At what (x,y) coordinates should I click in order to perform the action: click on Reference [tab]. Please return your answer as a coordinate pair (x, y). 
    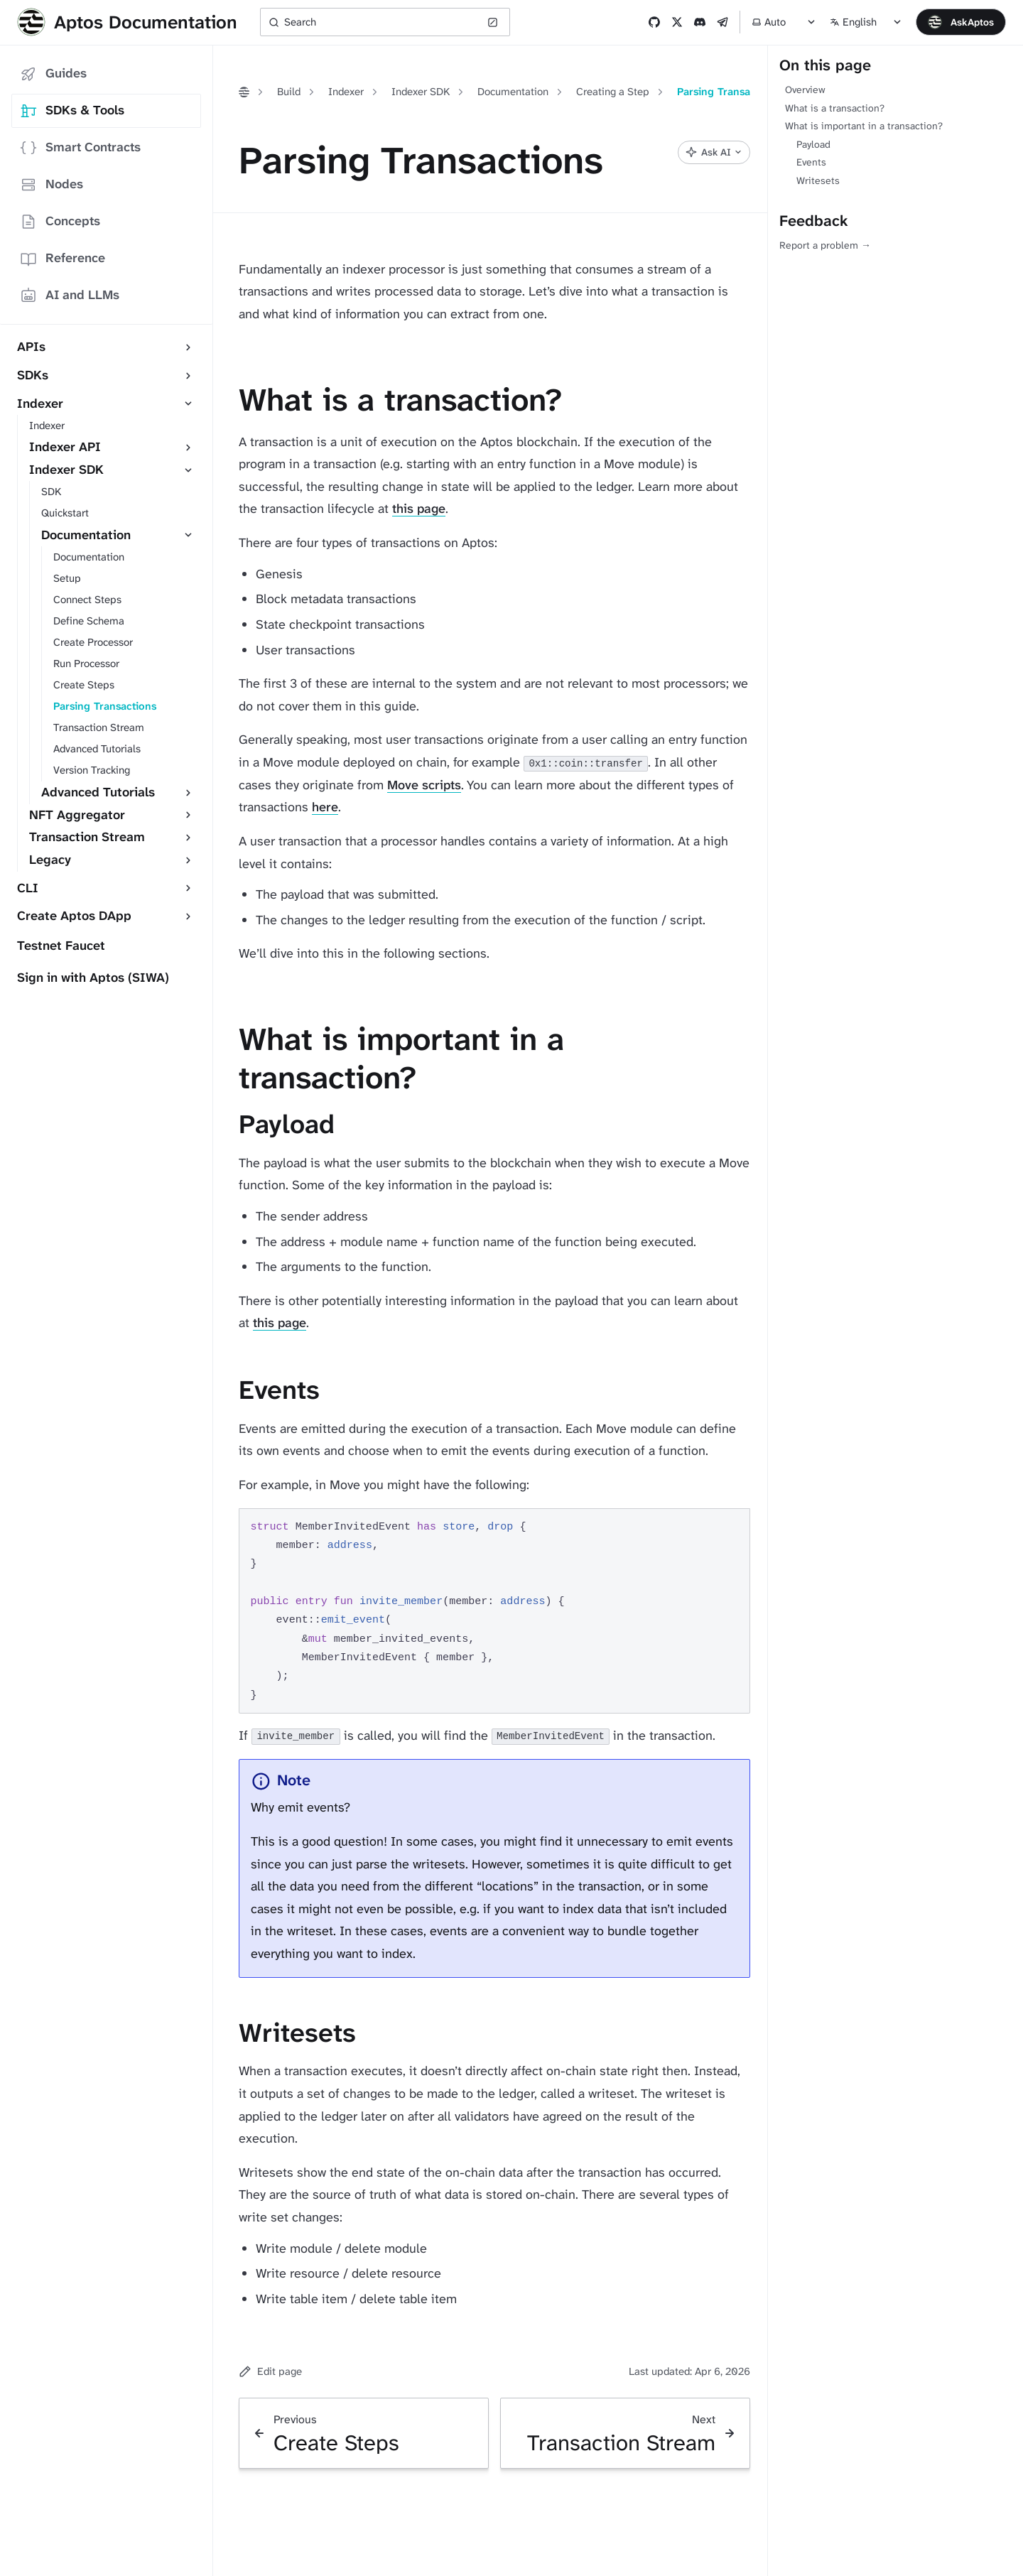
    Looking at the image, I should click on (62, 258).